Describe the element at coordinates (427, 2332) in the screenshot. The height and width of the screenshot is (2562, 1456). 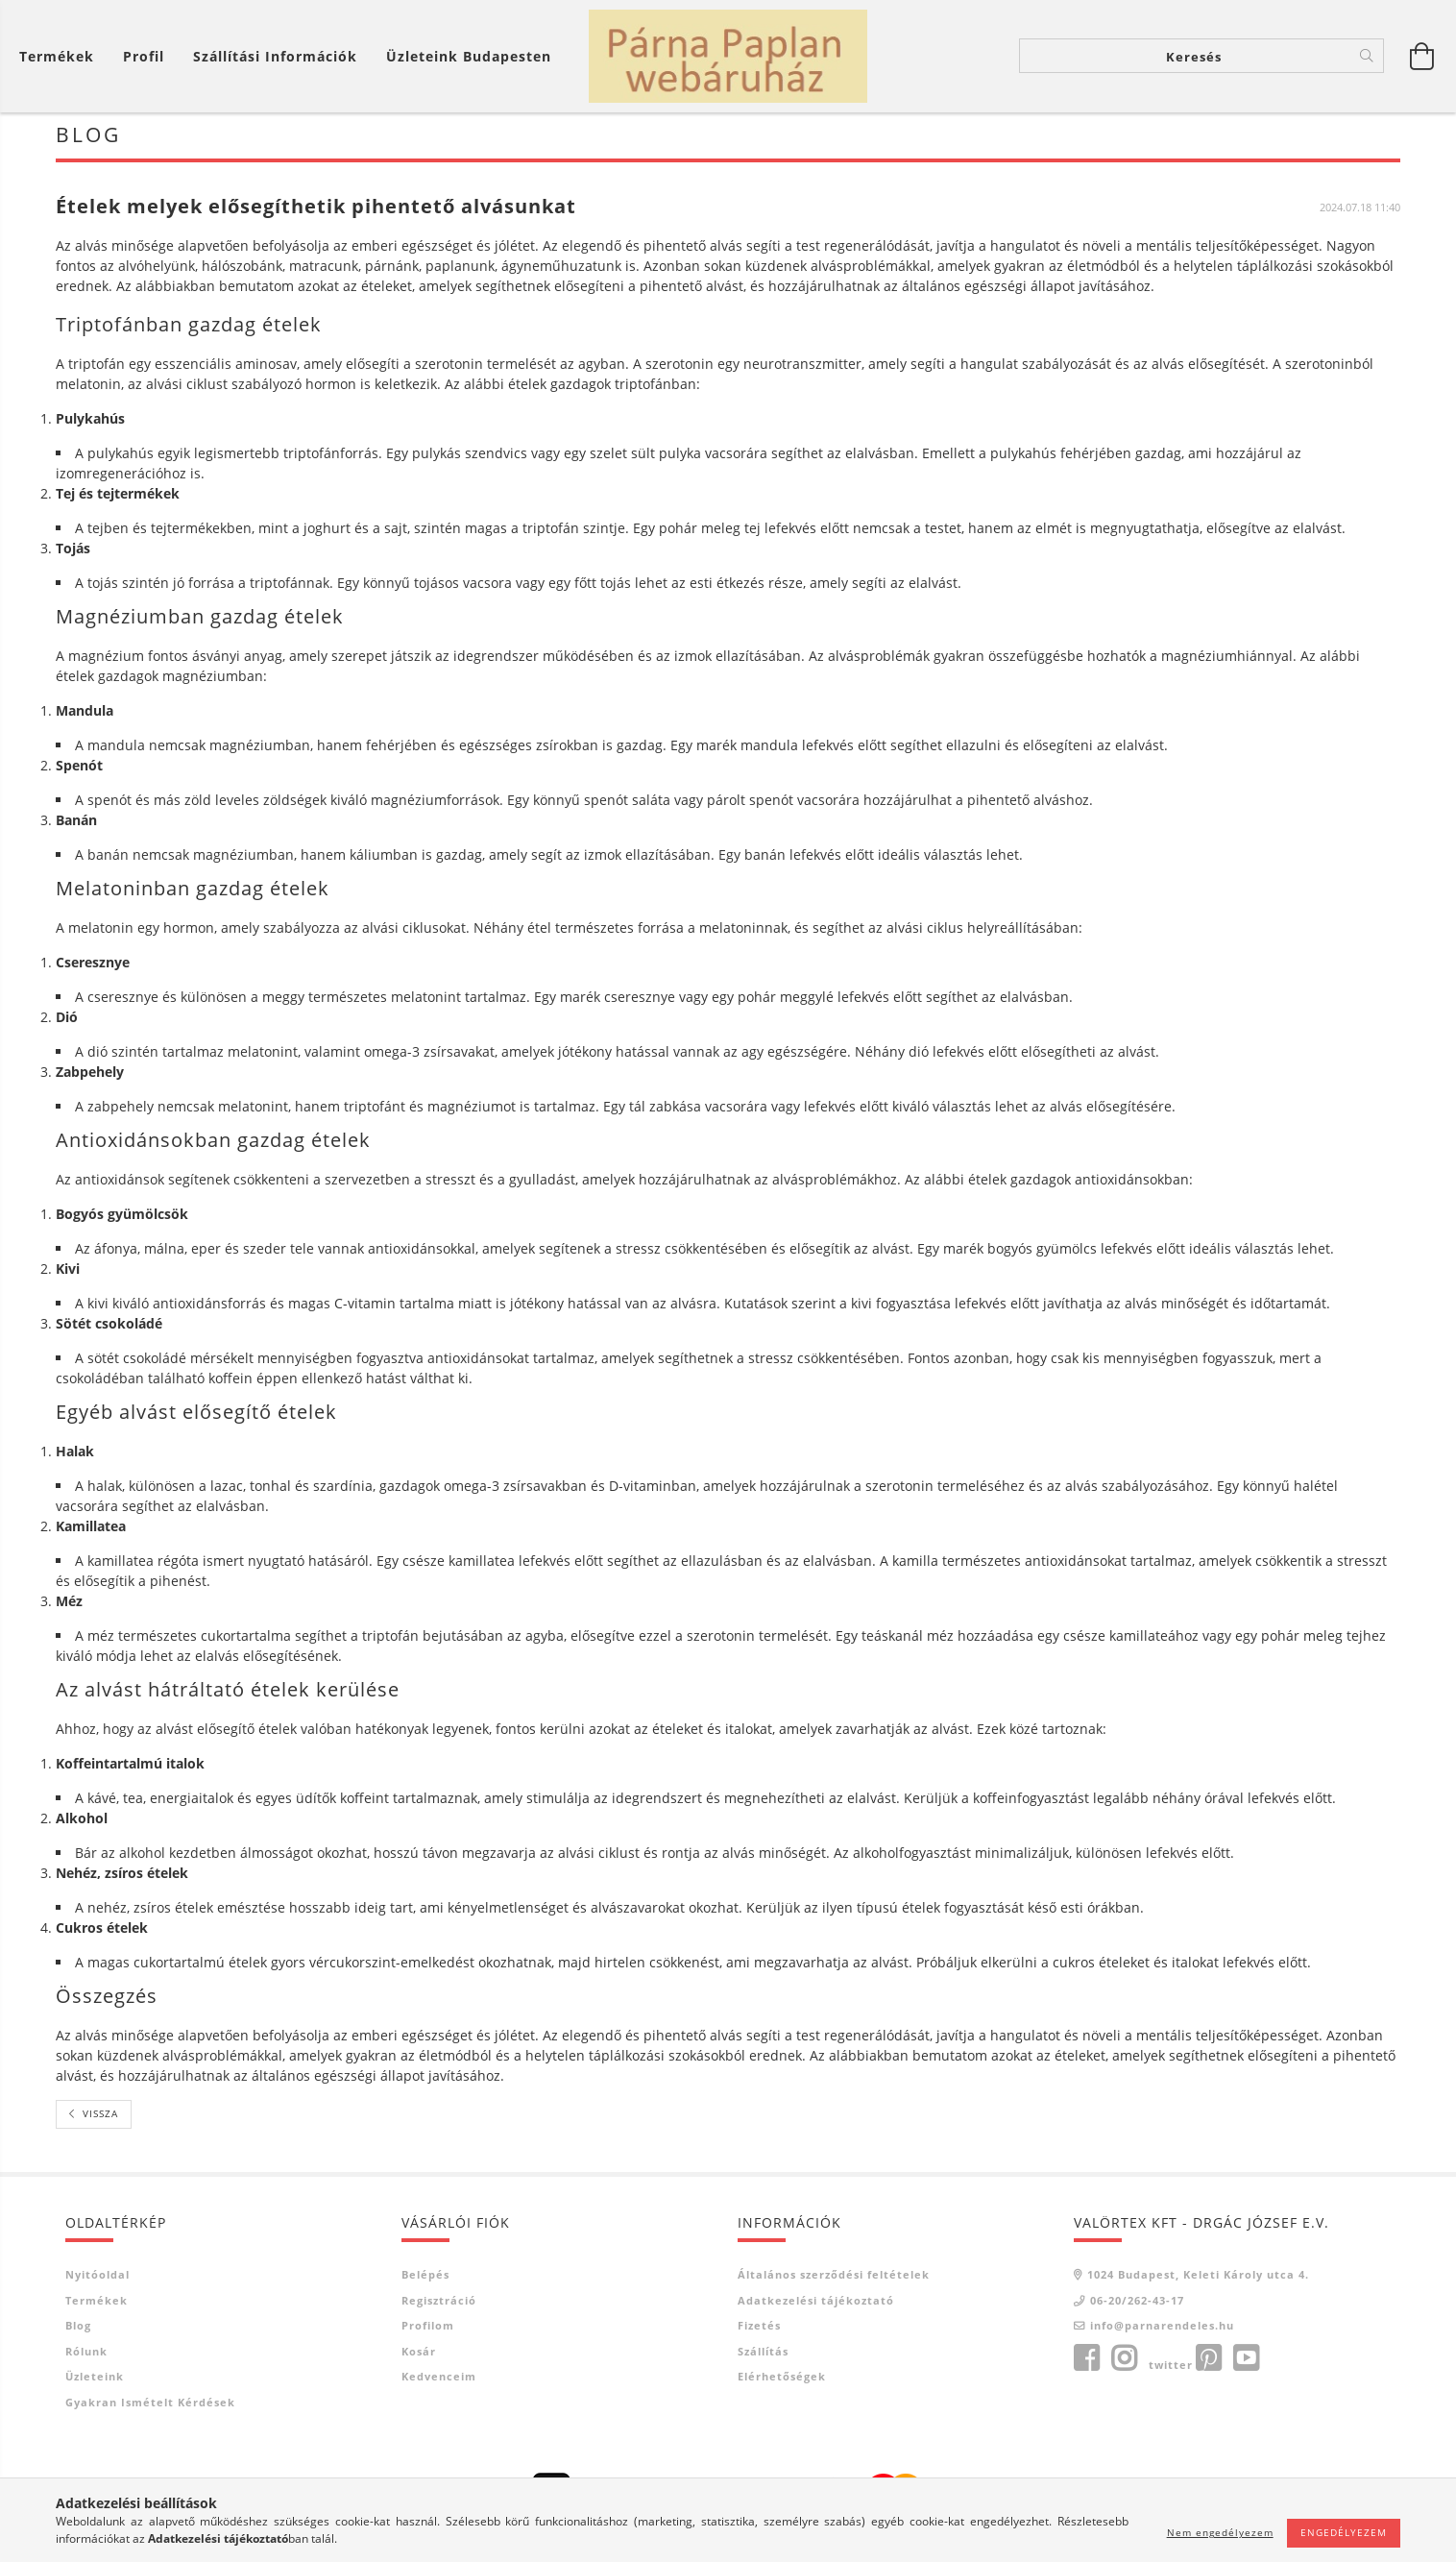
I see `Profilom` at that location.